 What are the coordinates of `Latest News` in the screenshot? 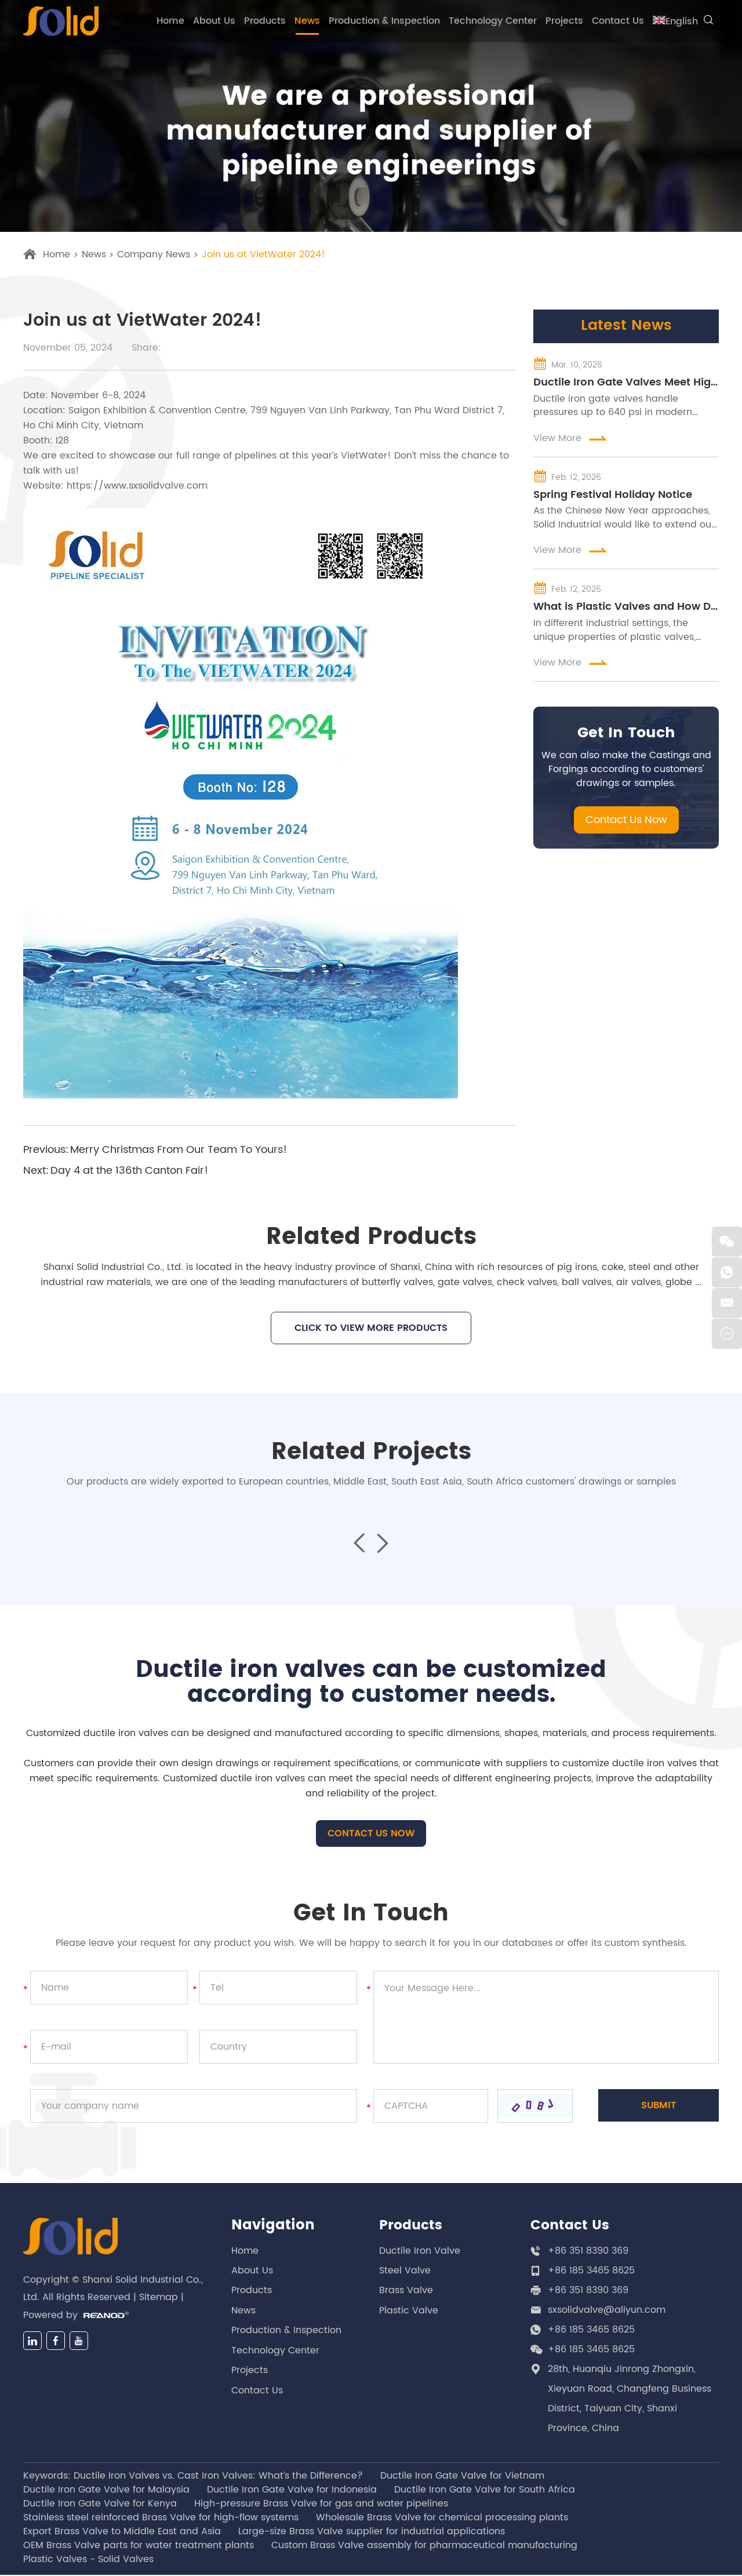 It's located at (626, 326).